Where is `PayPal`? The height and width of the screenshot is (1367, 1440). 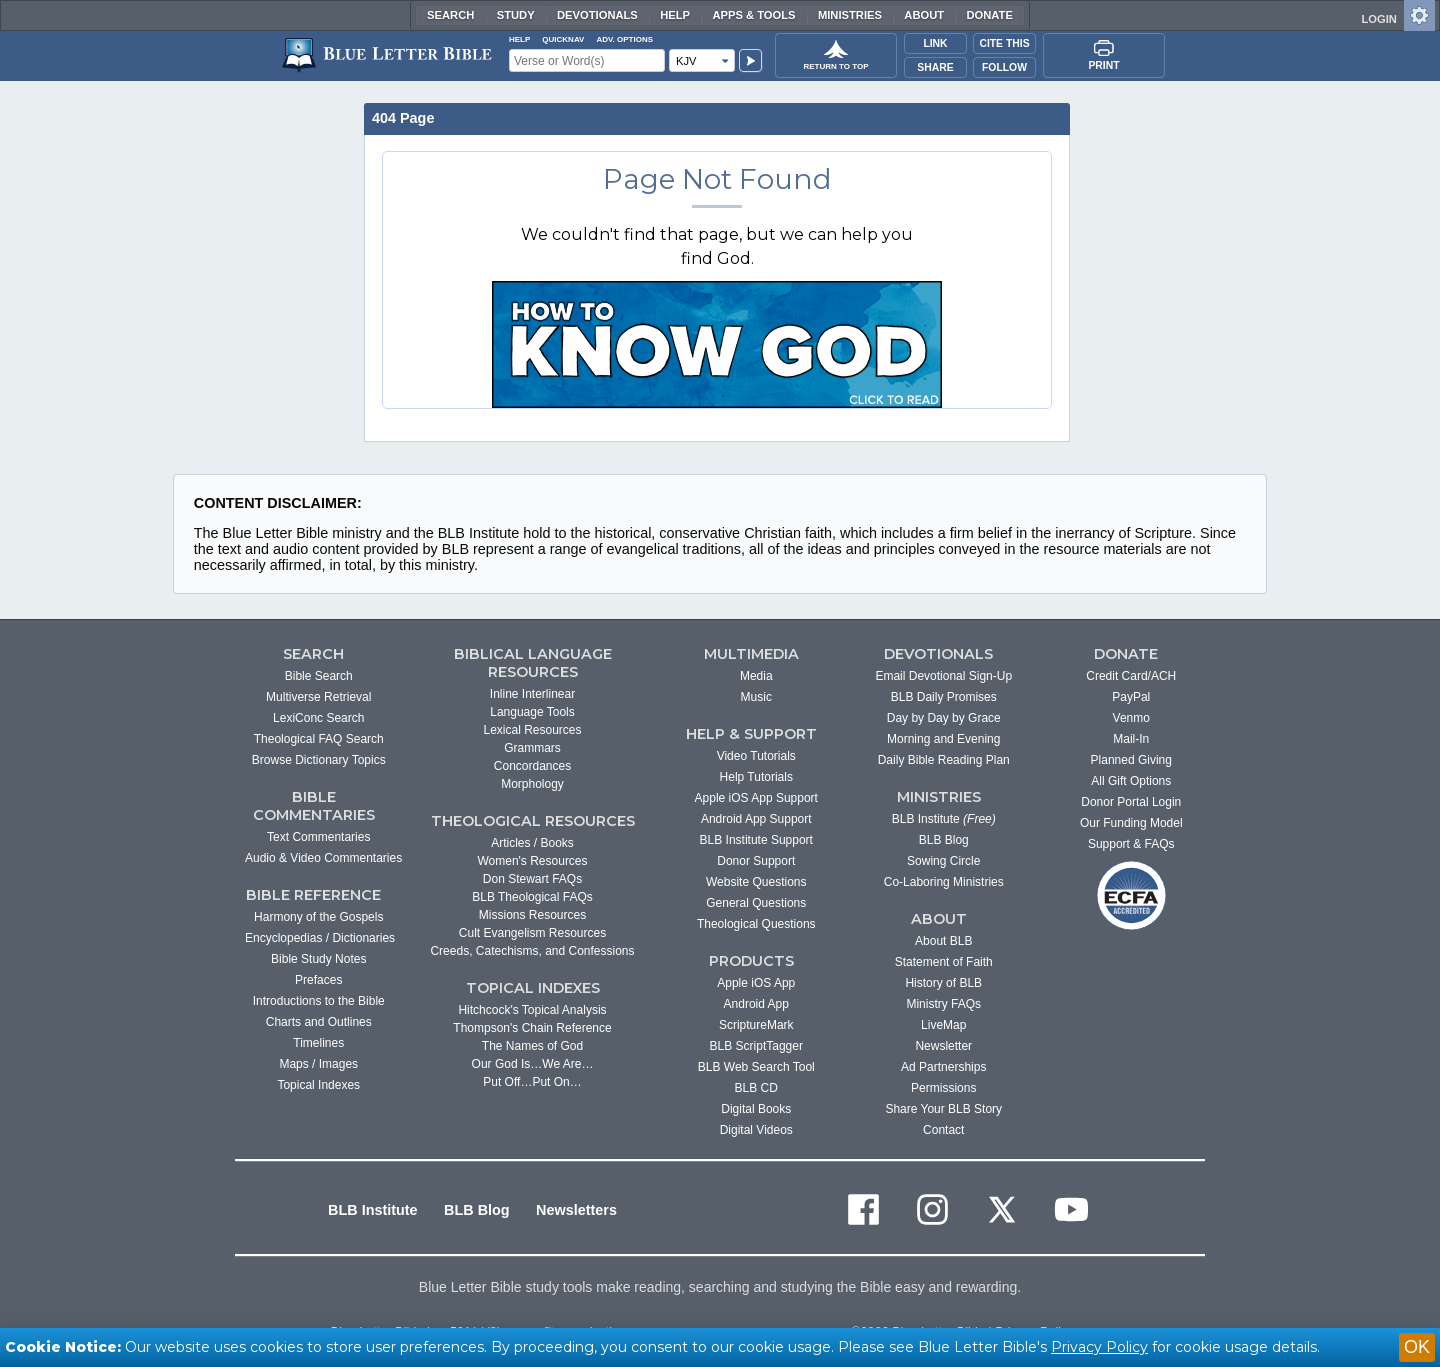 PayPal is located at coordinates (1131, 697).